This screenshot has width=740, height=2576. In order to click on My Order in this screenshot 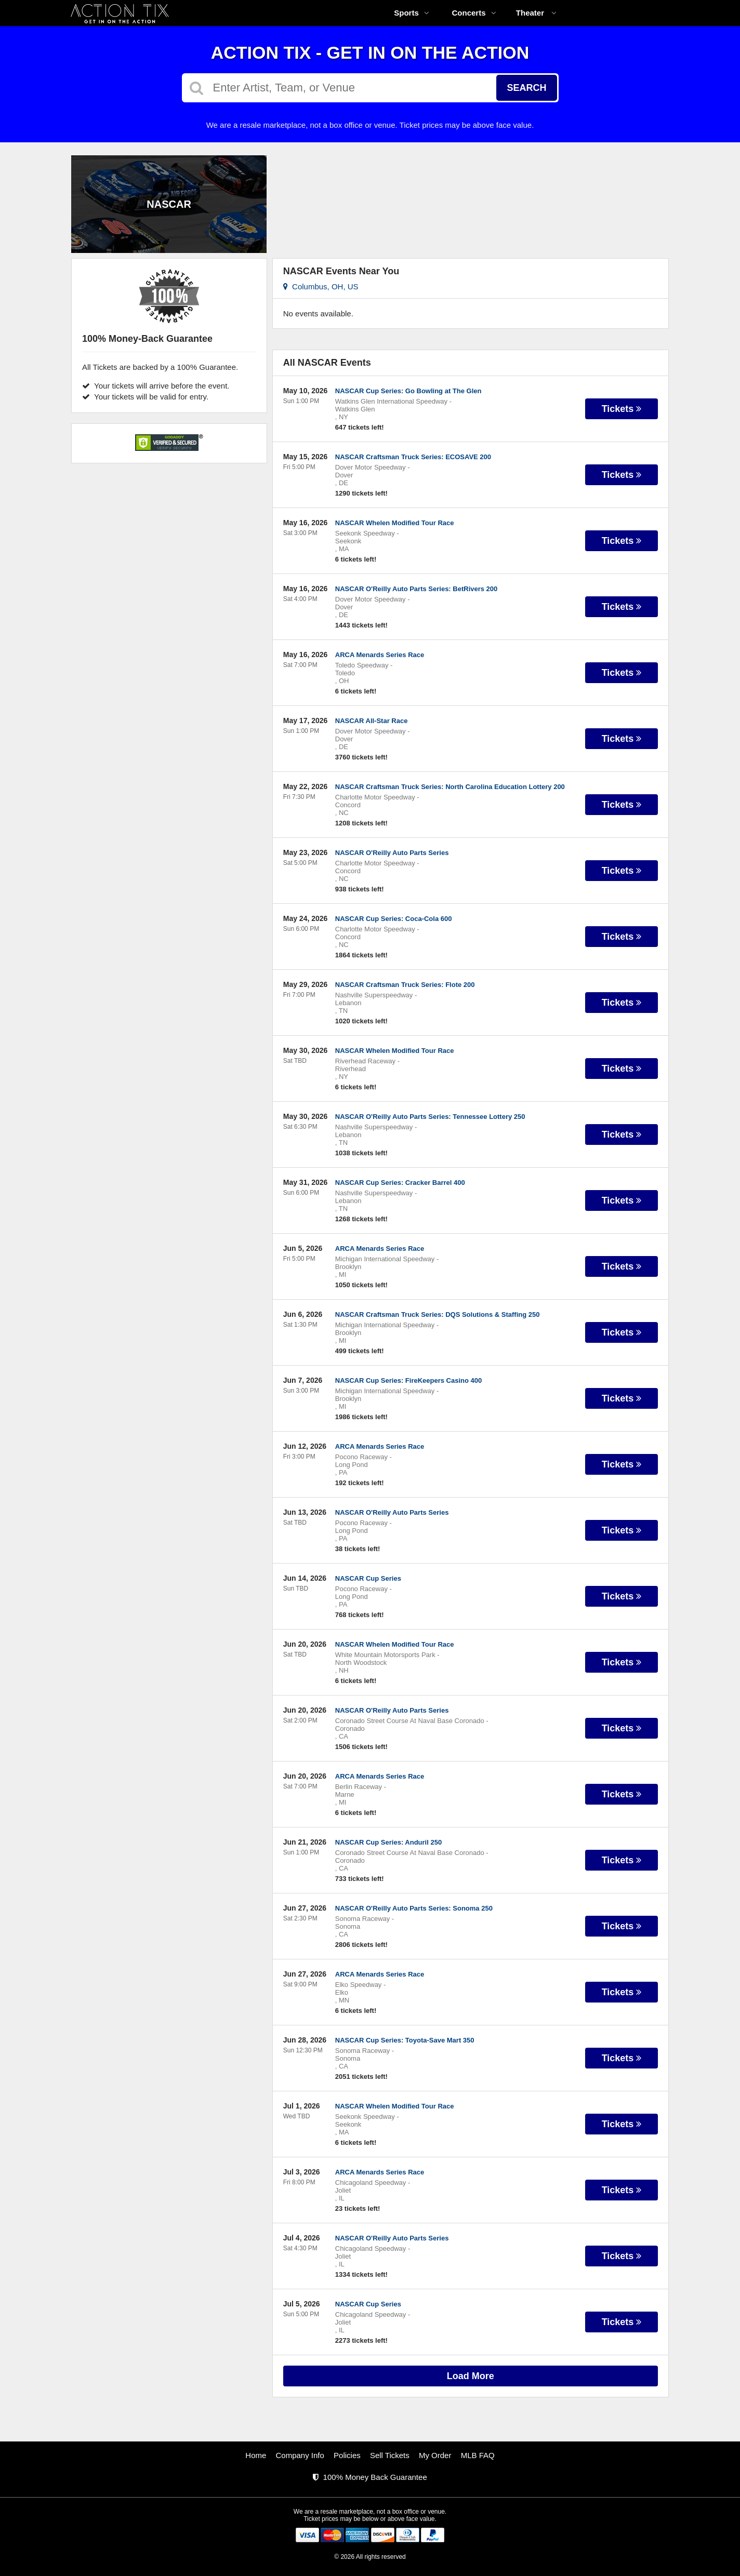, I will do `click(435, 2455)`.